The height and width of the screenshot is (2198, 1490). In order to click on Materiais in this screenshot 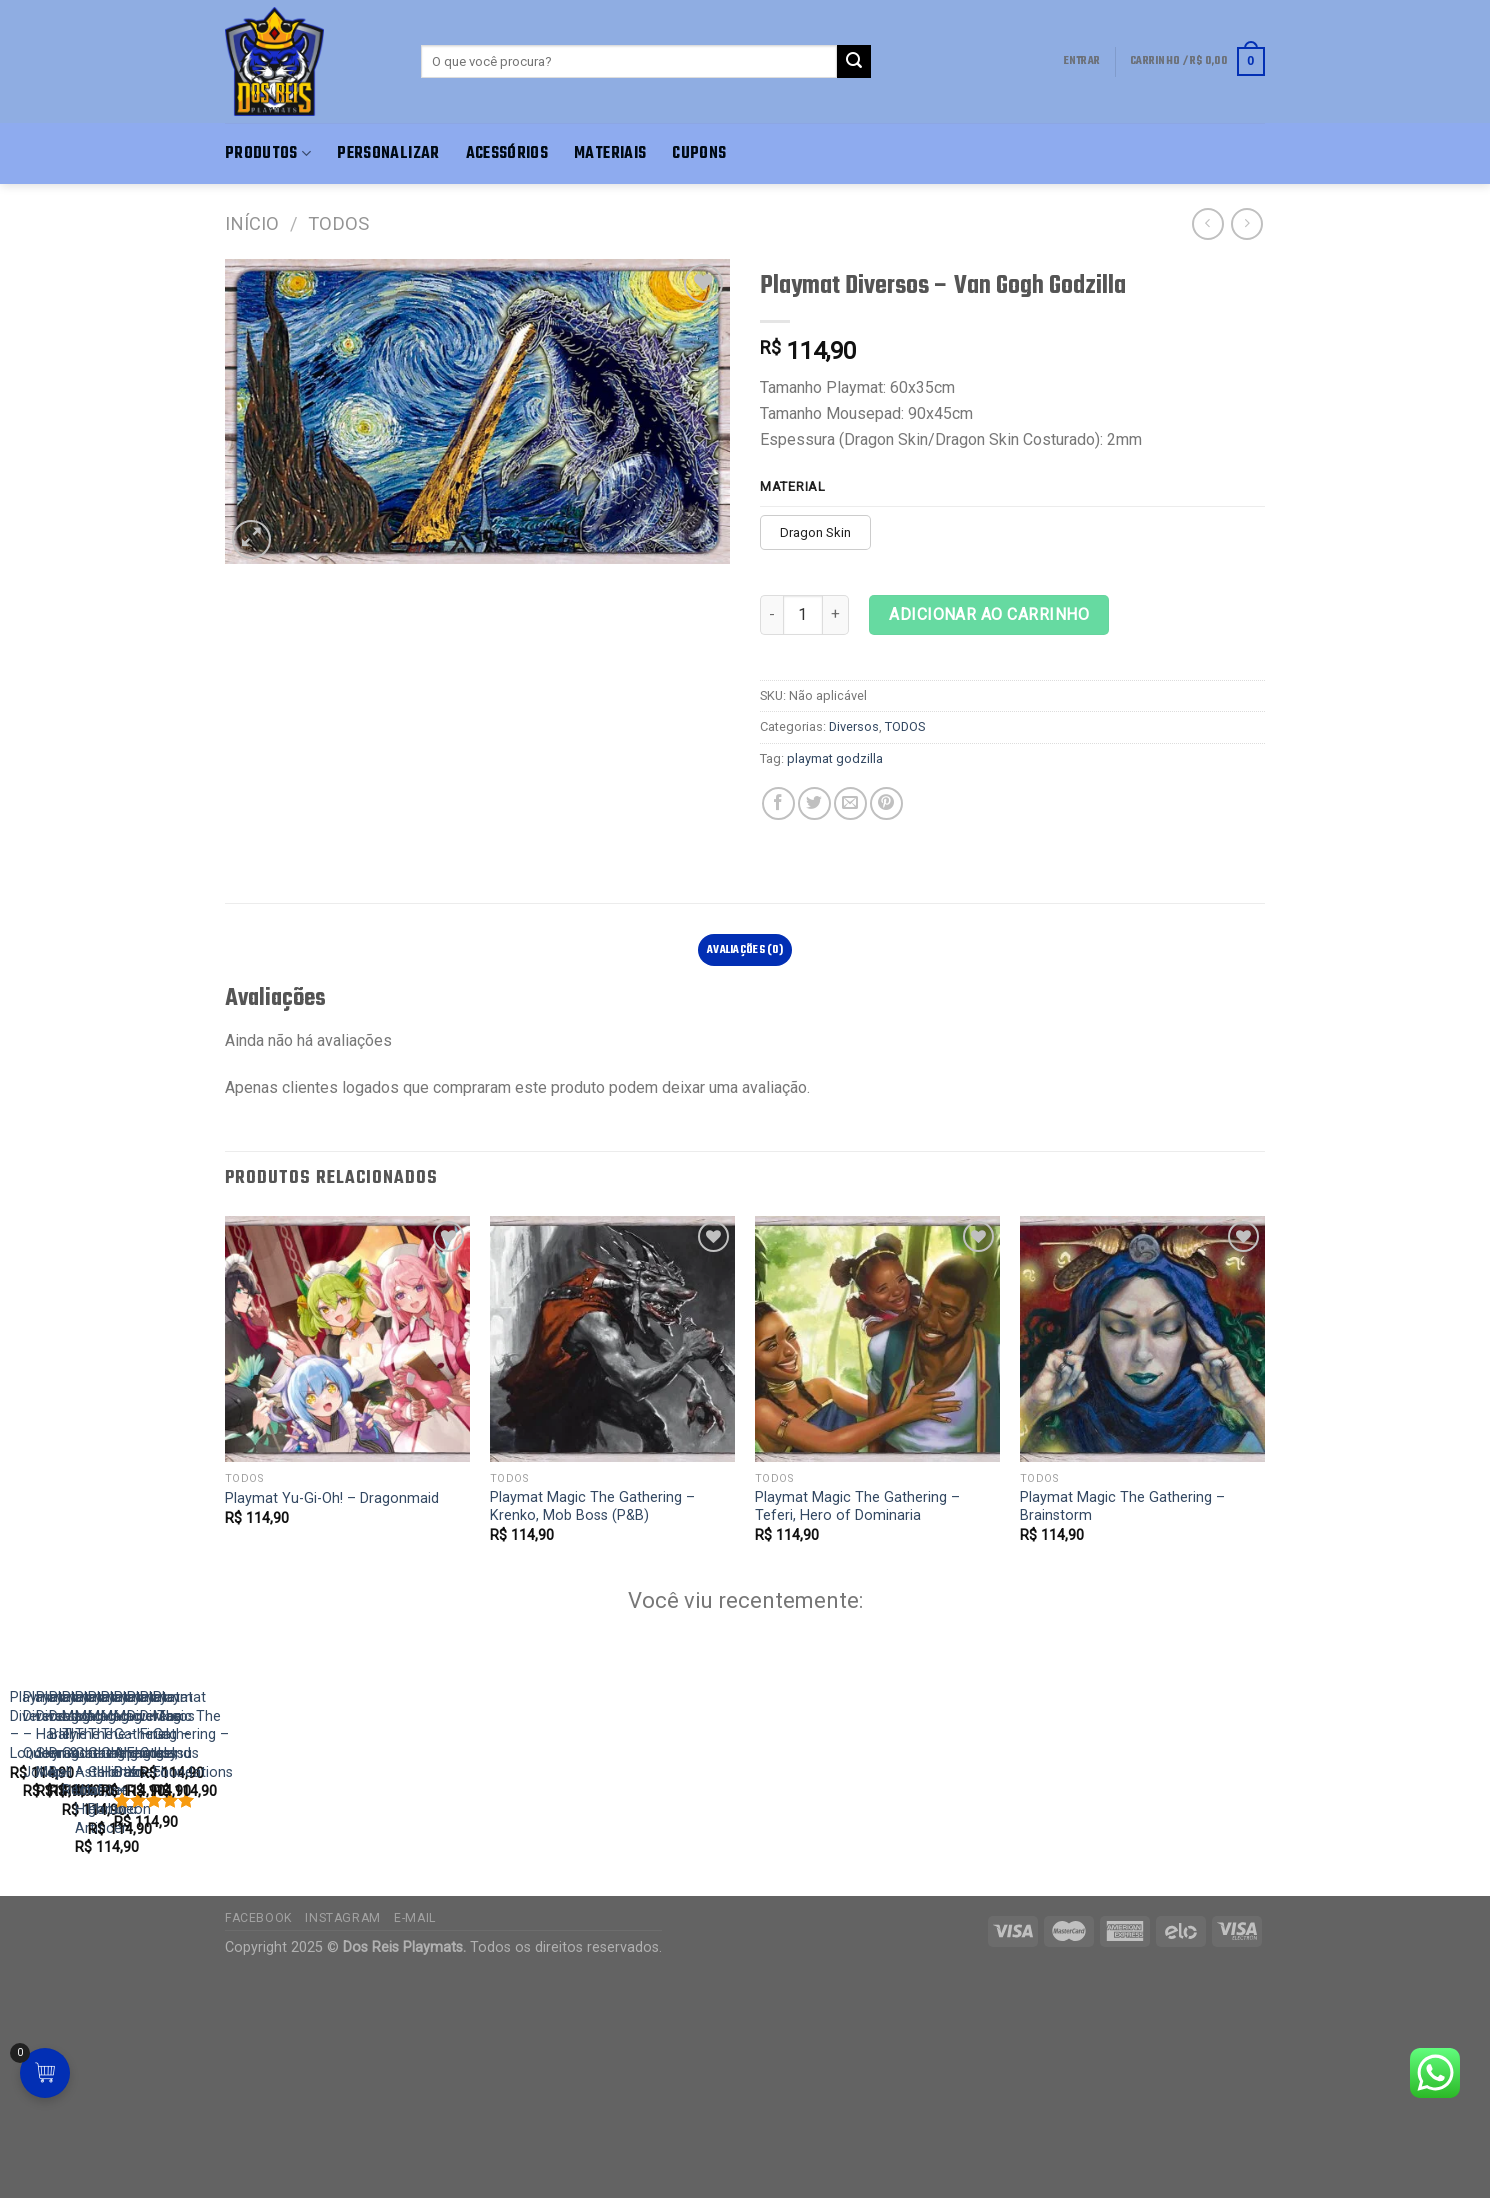, I will do `click(610, 153)`.